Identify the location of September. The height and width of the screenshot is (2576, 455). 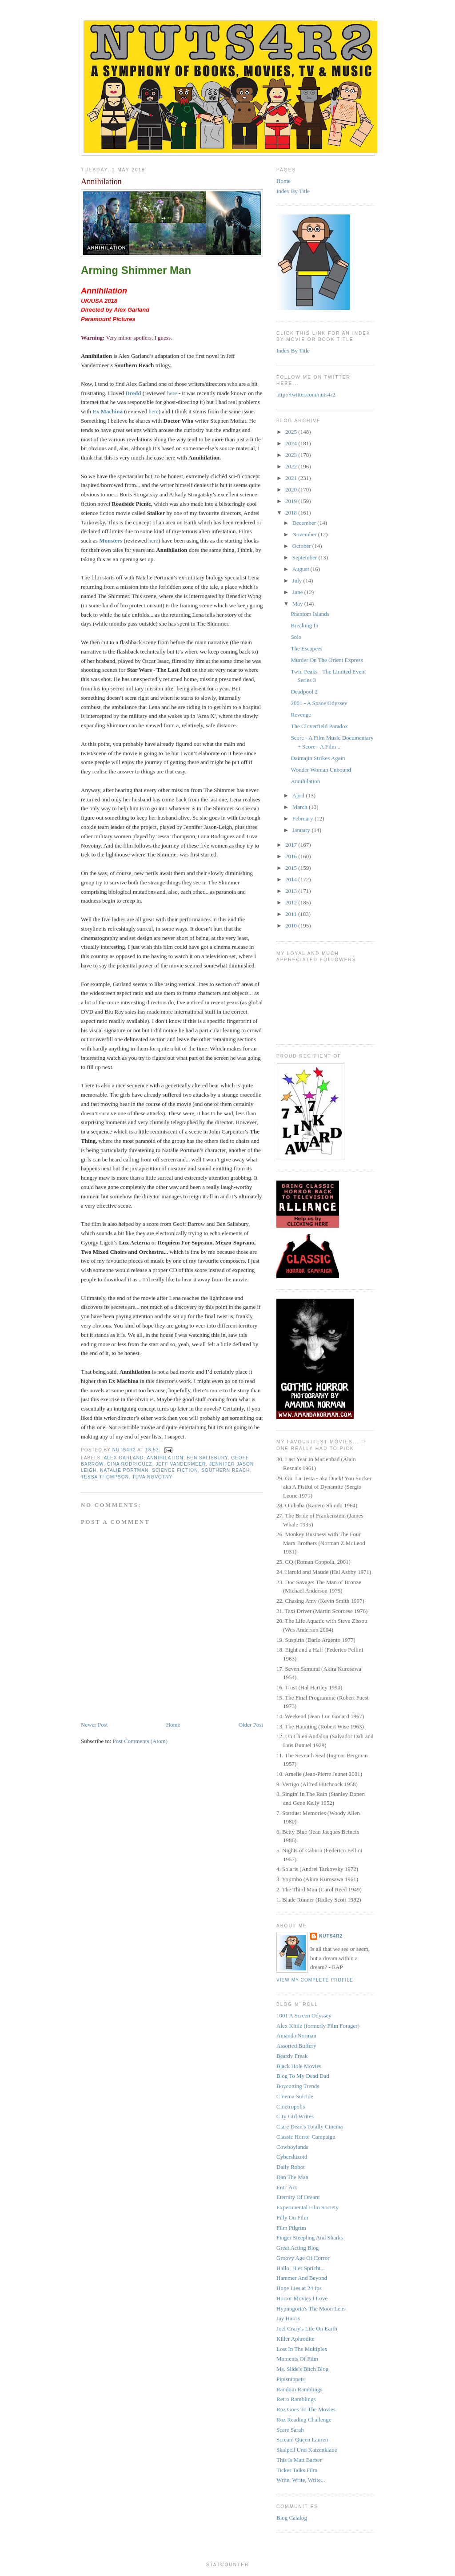
(305, 557).